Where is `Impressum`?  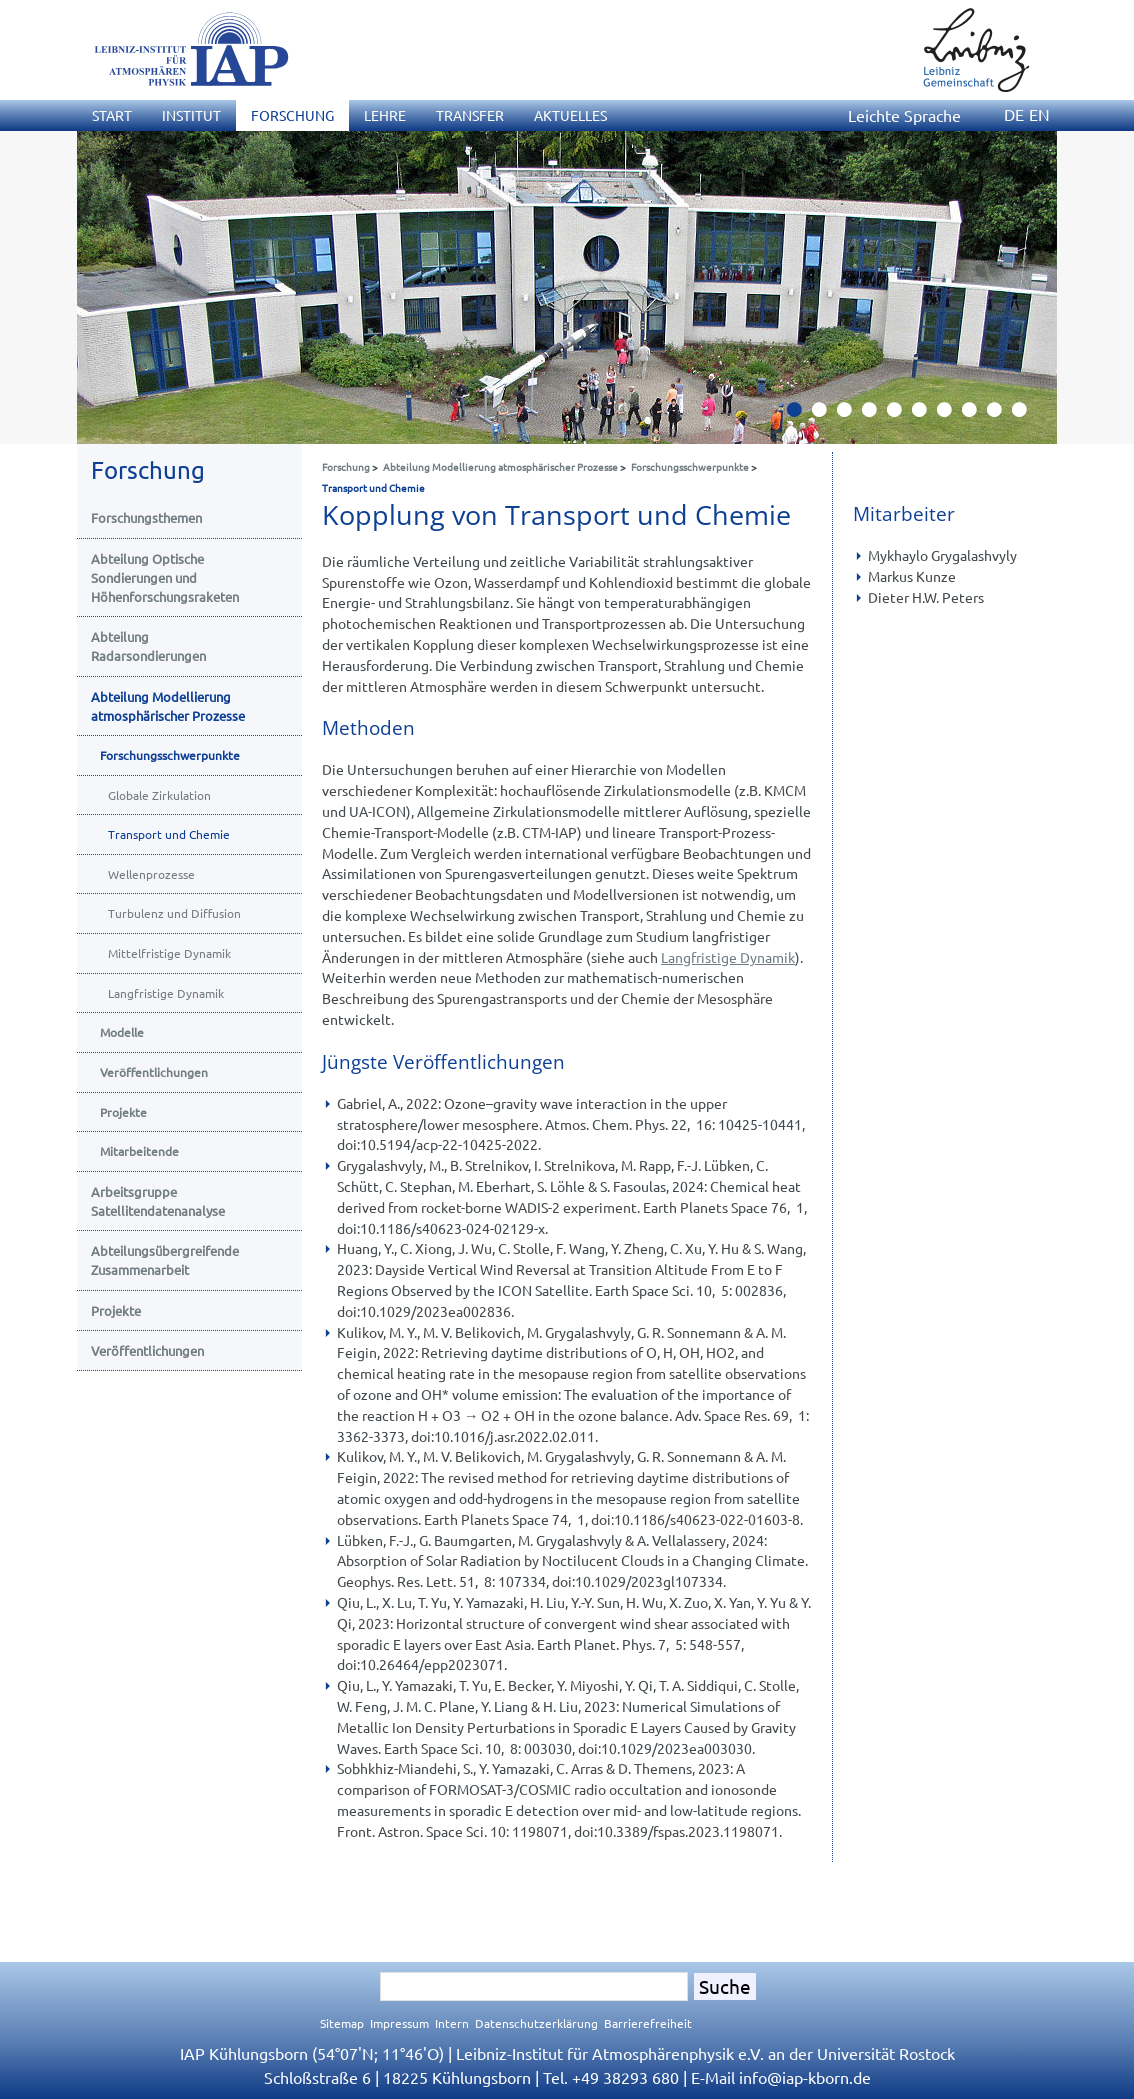 Impressum is located at coordinates (399, 2023).